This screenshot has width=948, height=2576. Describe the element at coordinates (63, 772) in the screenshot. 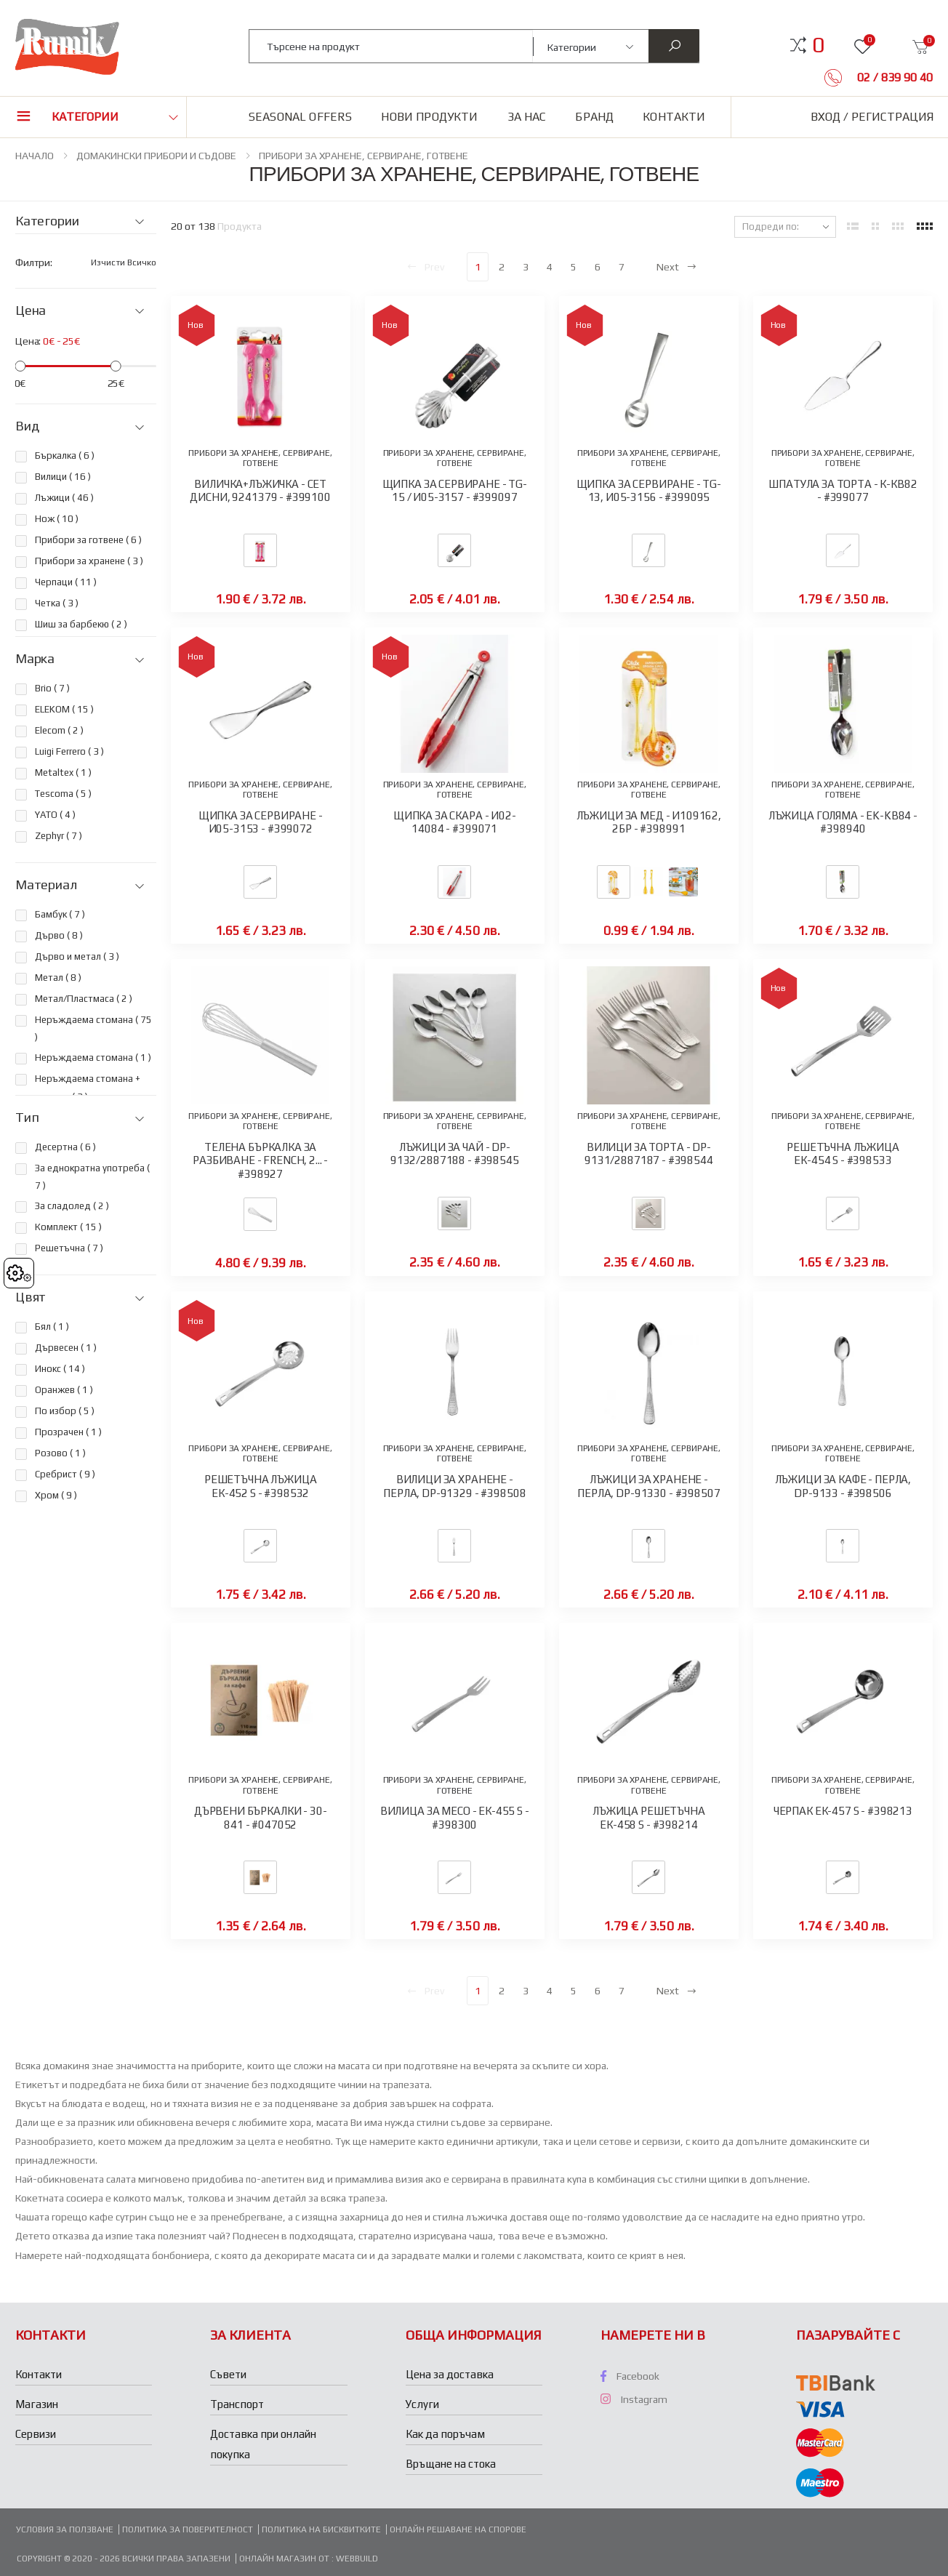

I see `Metaltex ( )` at that location.